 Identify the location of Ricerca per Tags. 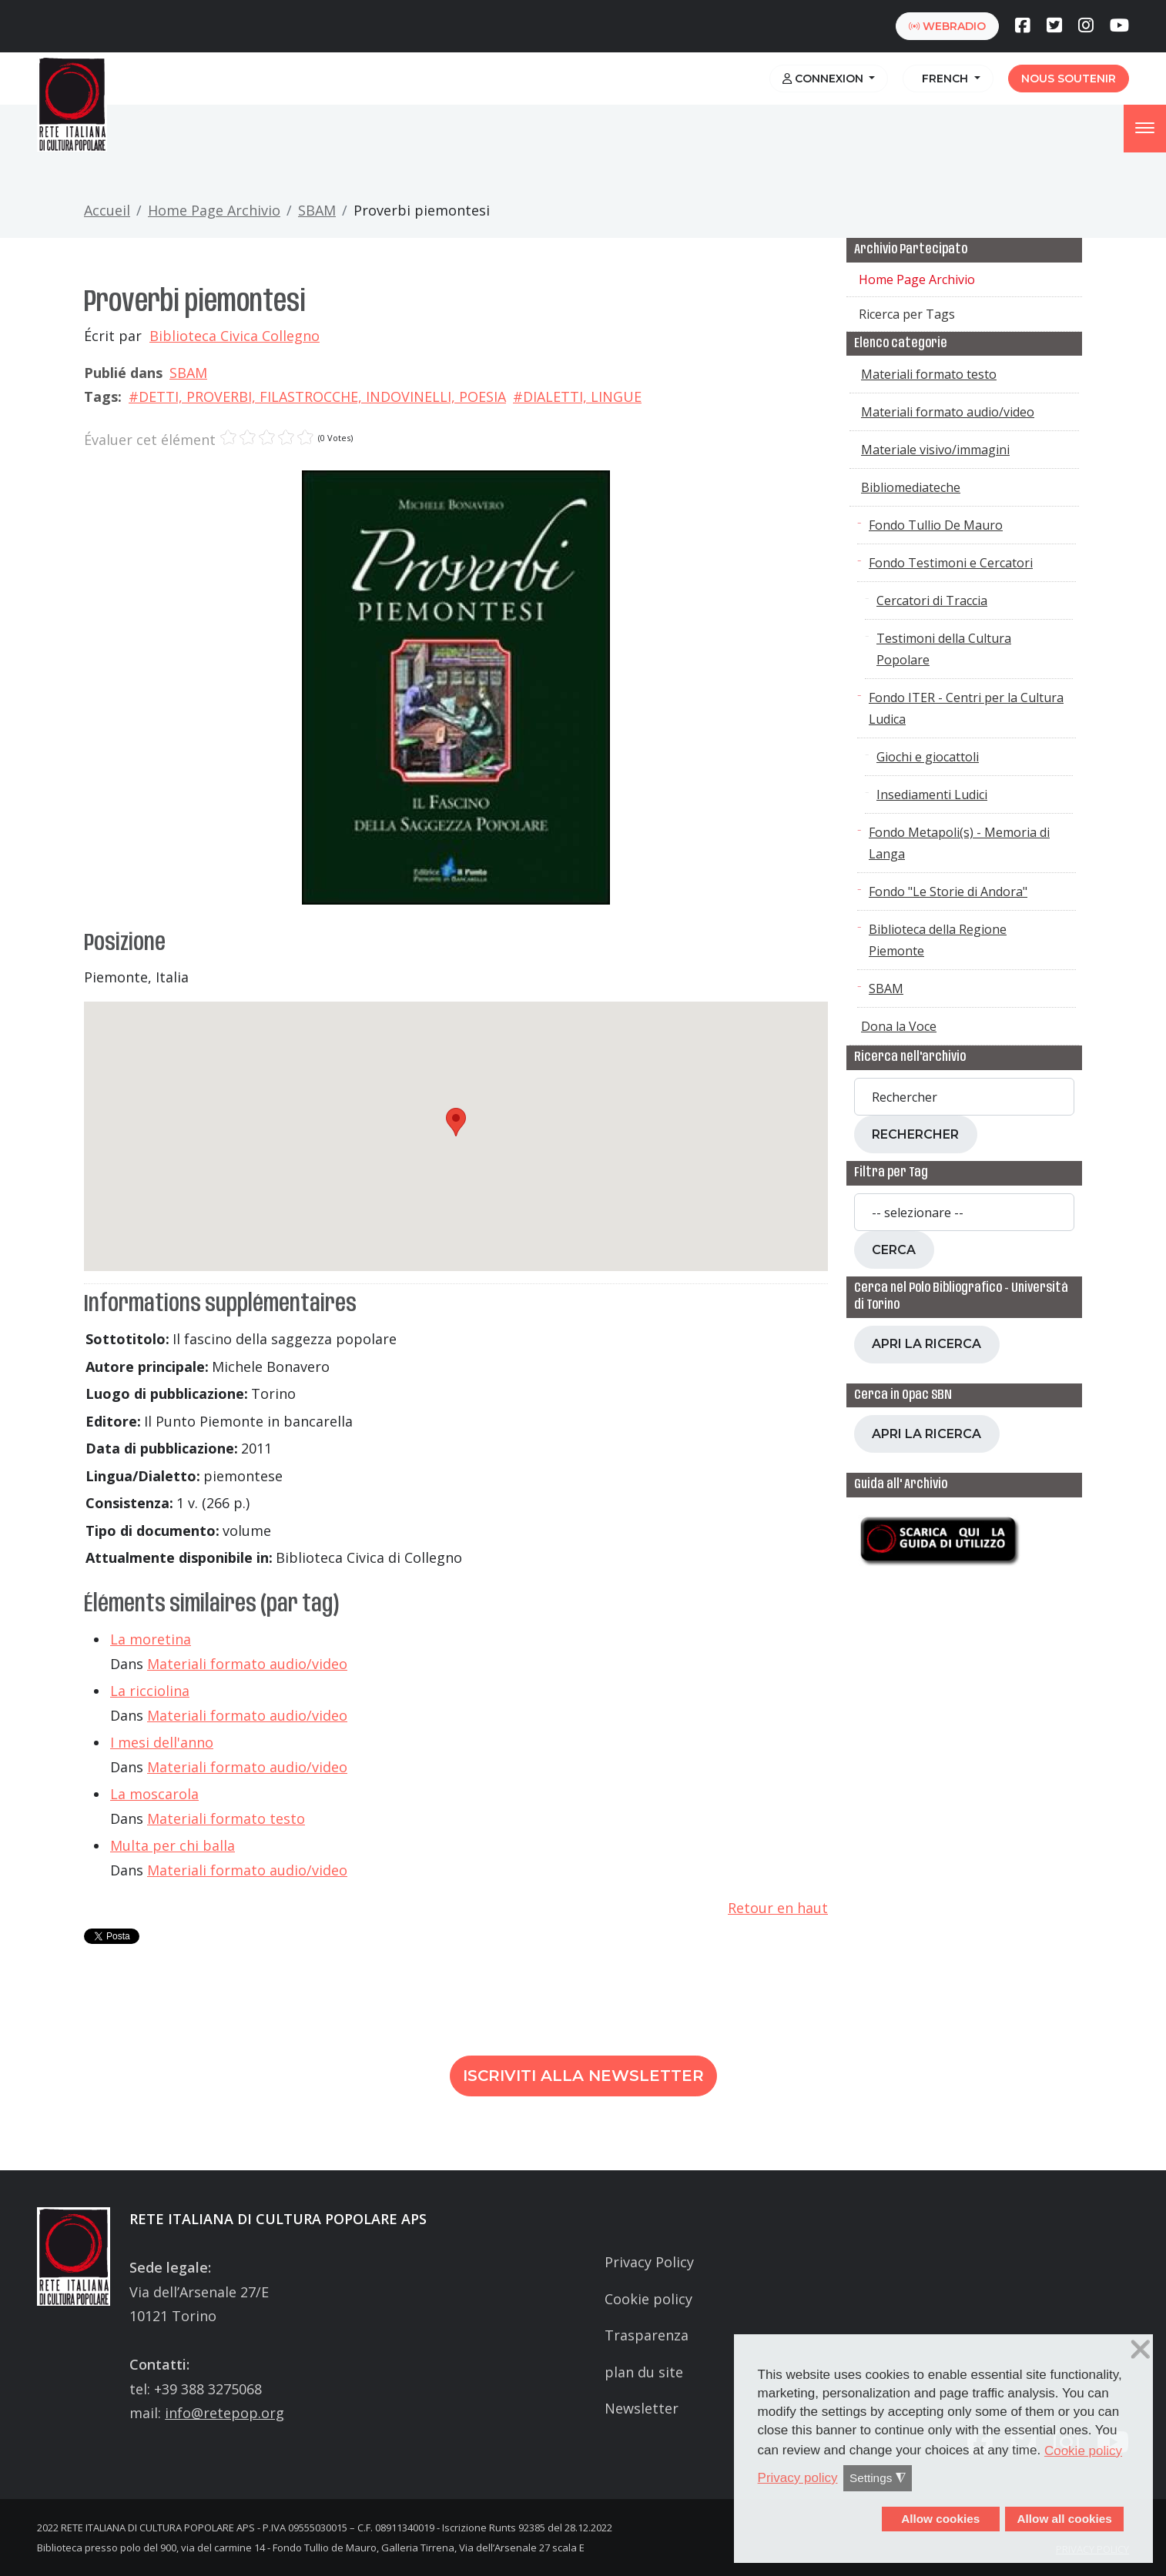
(907, 314).